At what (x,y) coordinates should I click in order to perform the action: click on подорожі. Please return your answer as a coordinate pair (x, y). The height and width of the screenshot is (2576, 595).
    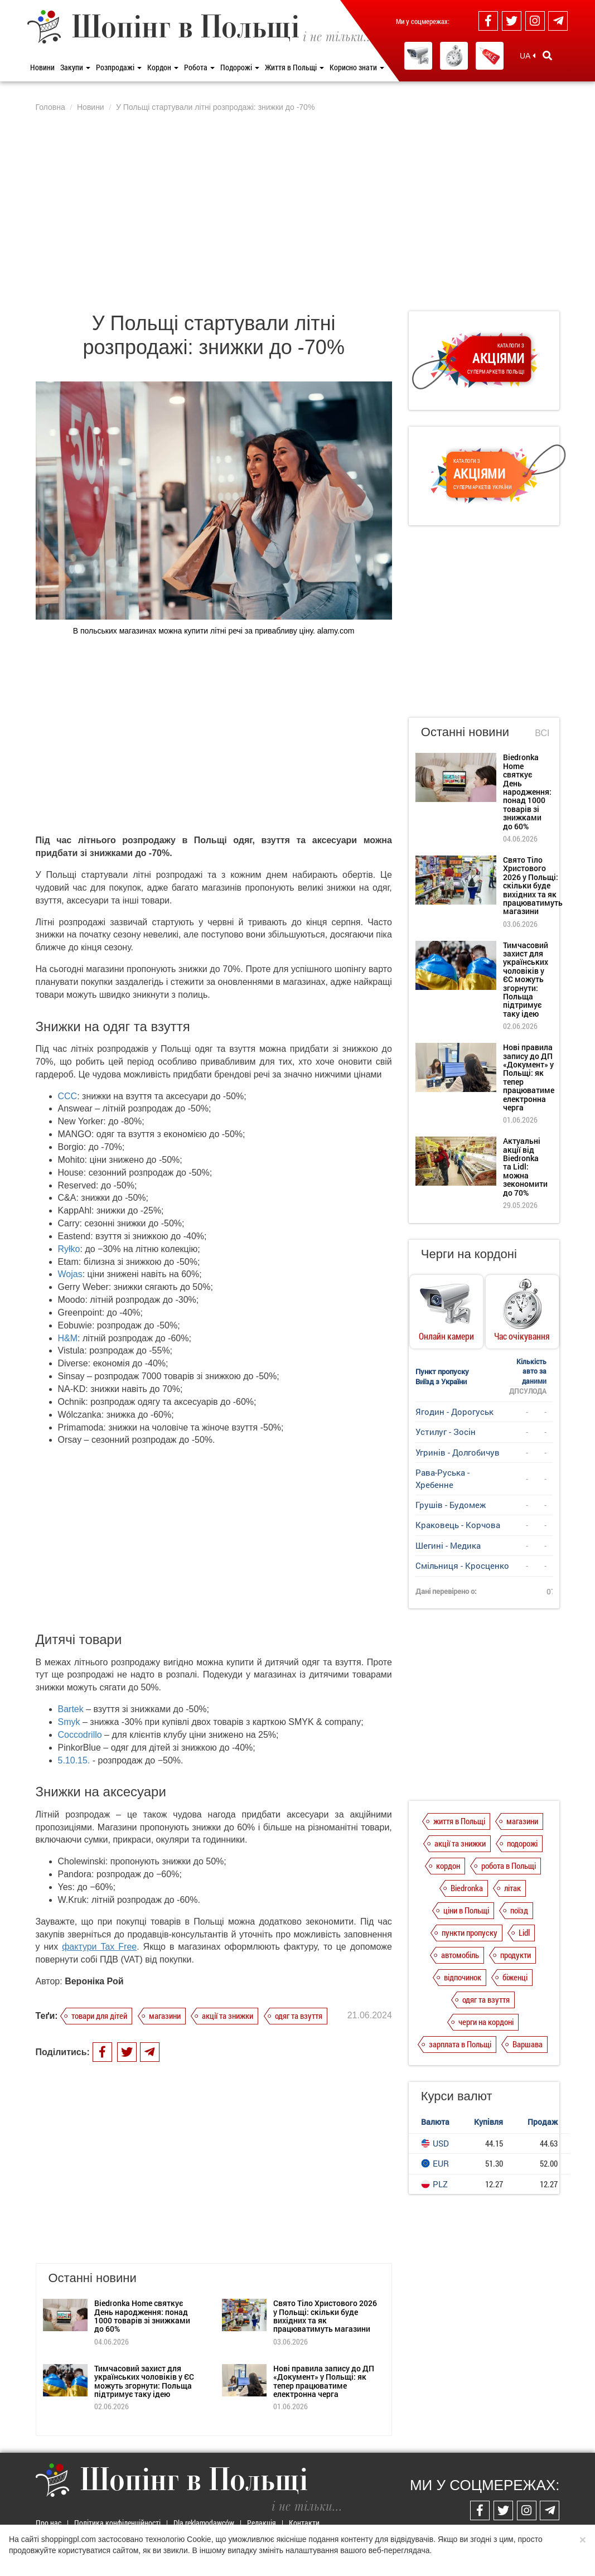
    Looking at the image, I should click on (522, 1843).